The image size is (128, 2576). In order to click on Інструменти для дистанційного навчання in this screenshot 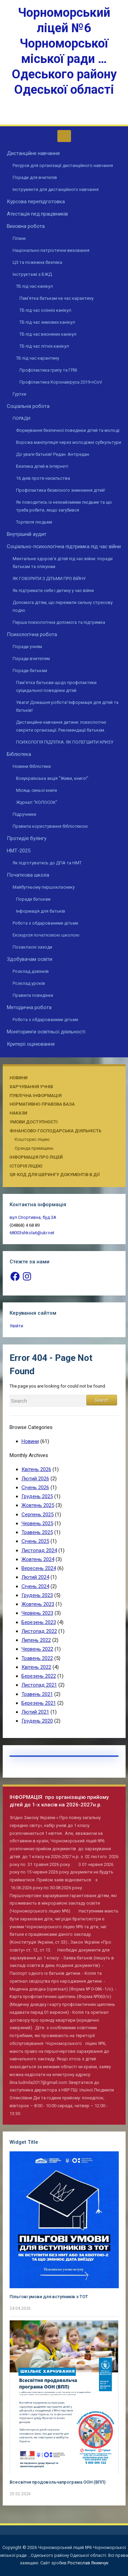, I will do `click(56, 189)`.